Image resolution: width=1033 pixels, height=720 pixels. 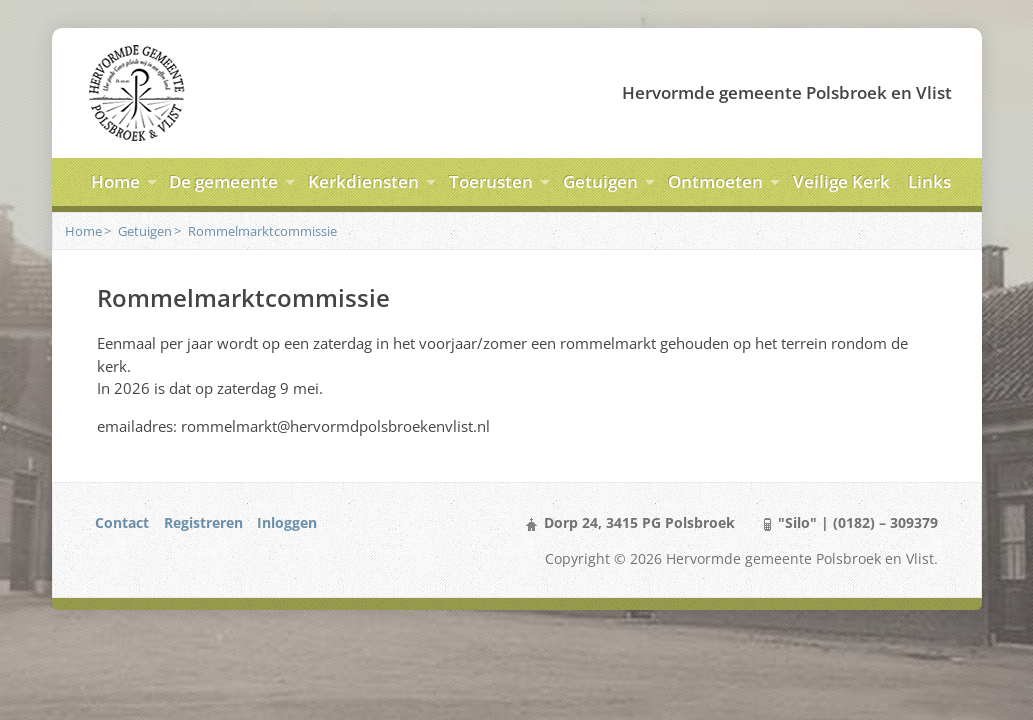 I want to click on Getuigen, so click(x=600, y=181).